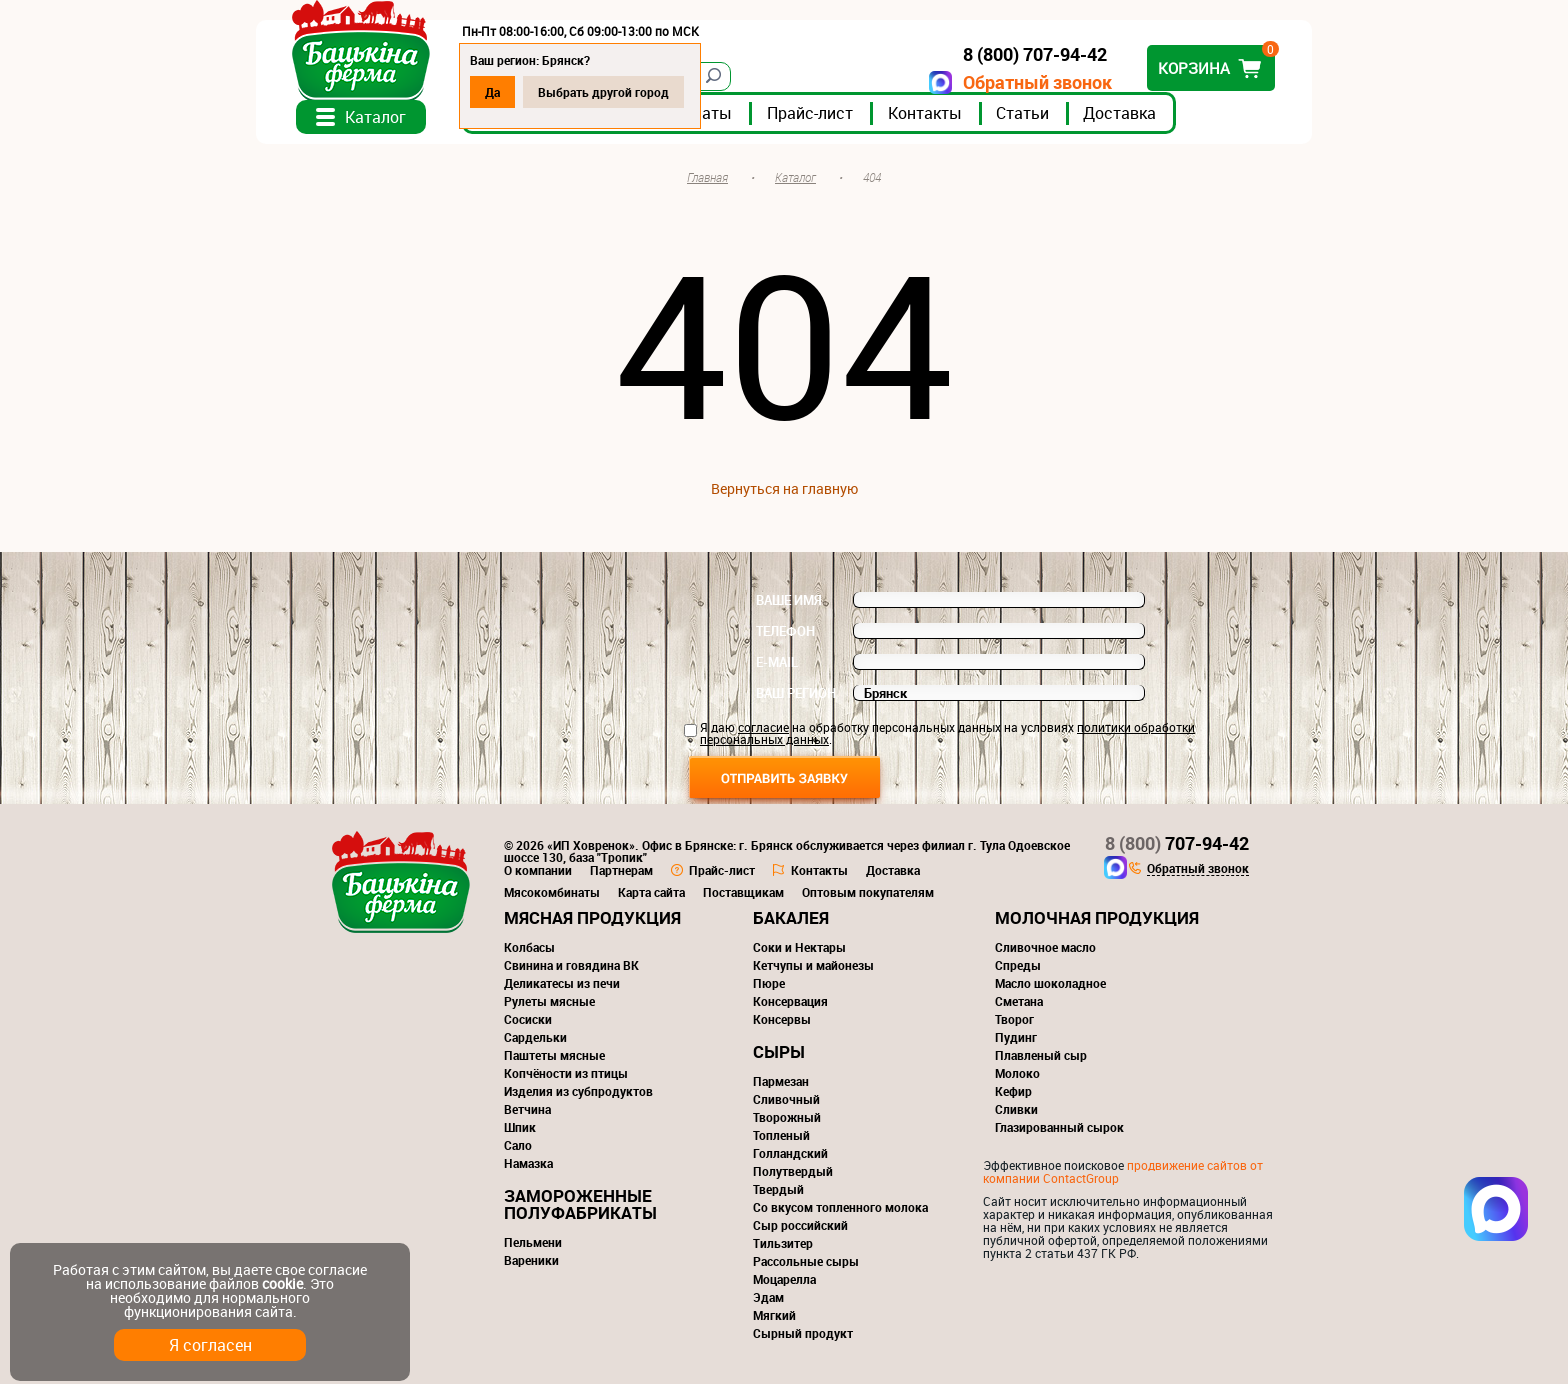  What do you see at coordinates (785, 638) in the screenshot?
I see `Телефон` at bounding box center [785, 638].